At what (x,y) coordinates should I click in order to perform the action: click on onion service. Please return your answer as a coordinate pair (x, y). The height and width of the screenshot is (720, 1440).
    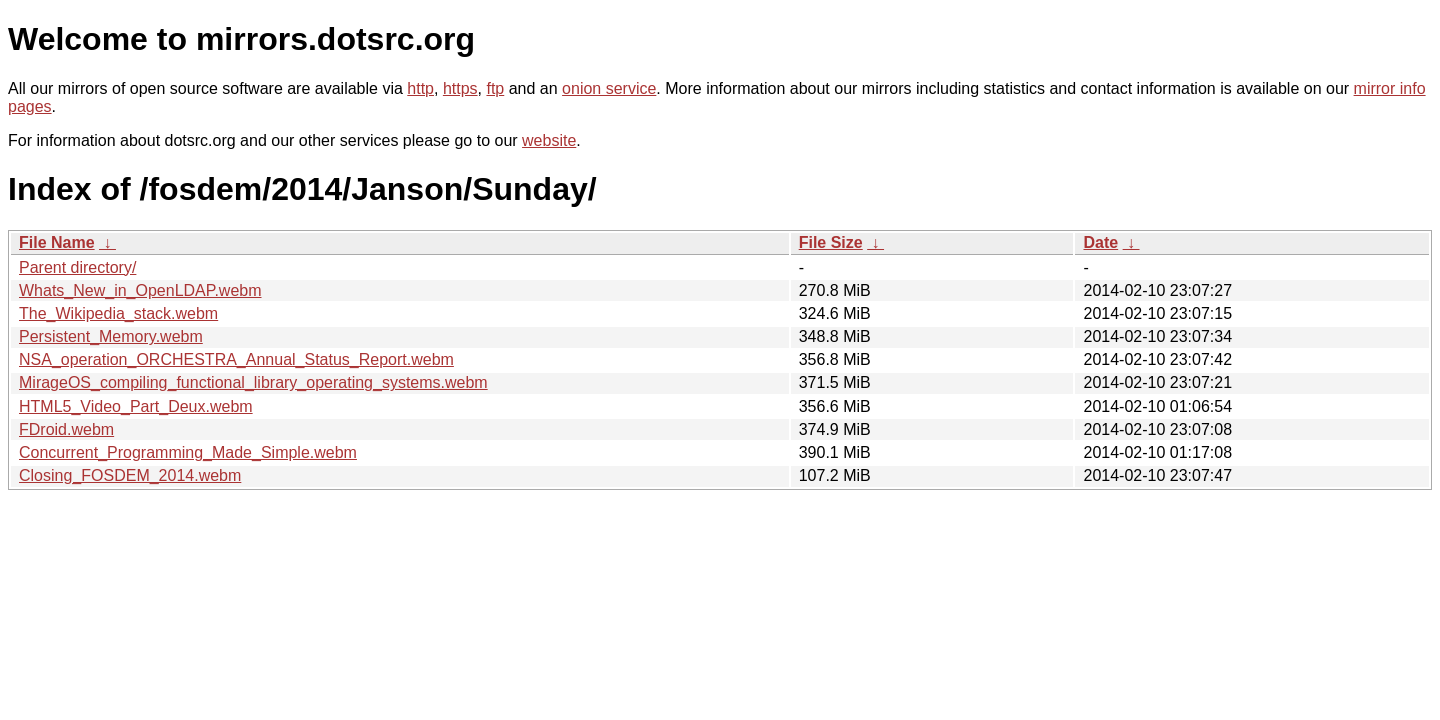
    Looking at the image, I should click on (609, 88).